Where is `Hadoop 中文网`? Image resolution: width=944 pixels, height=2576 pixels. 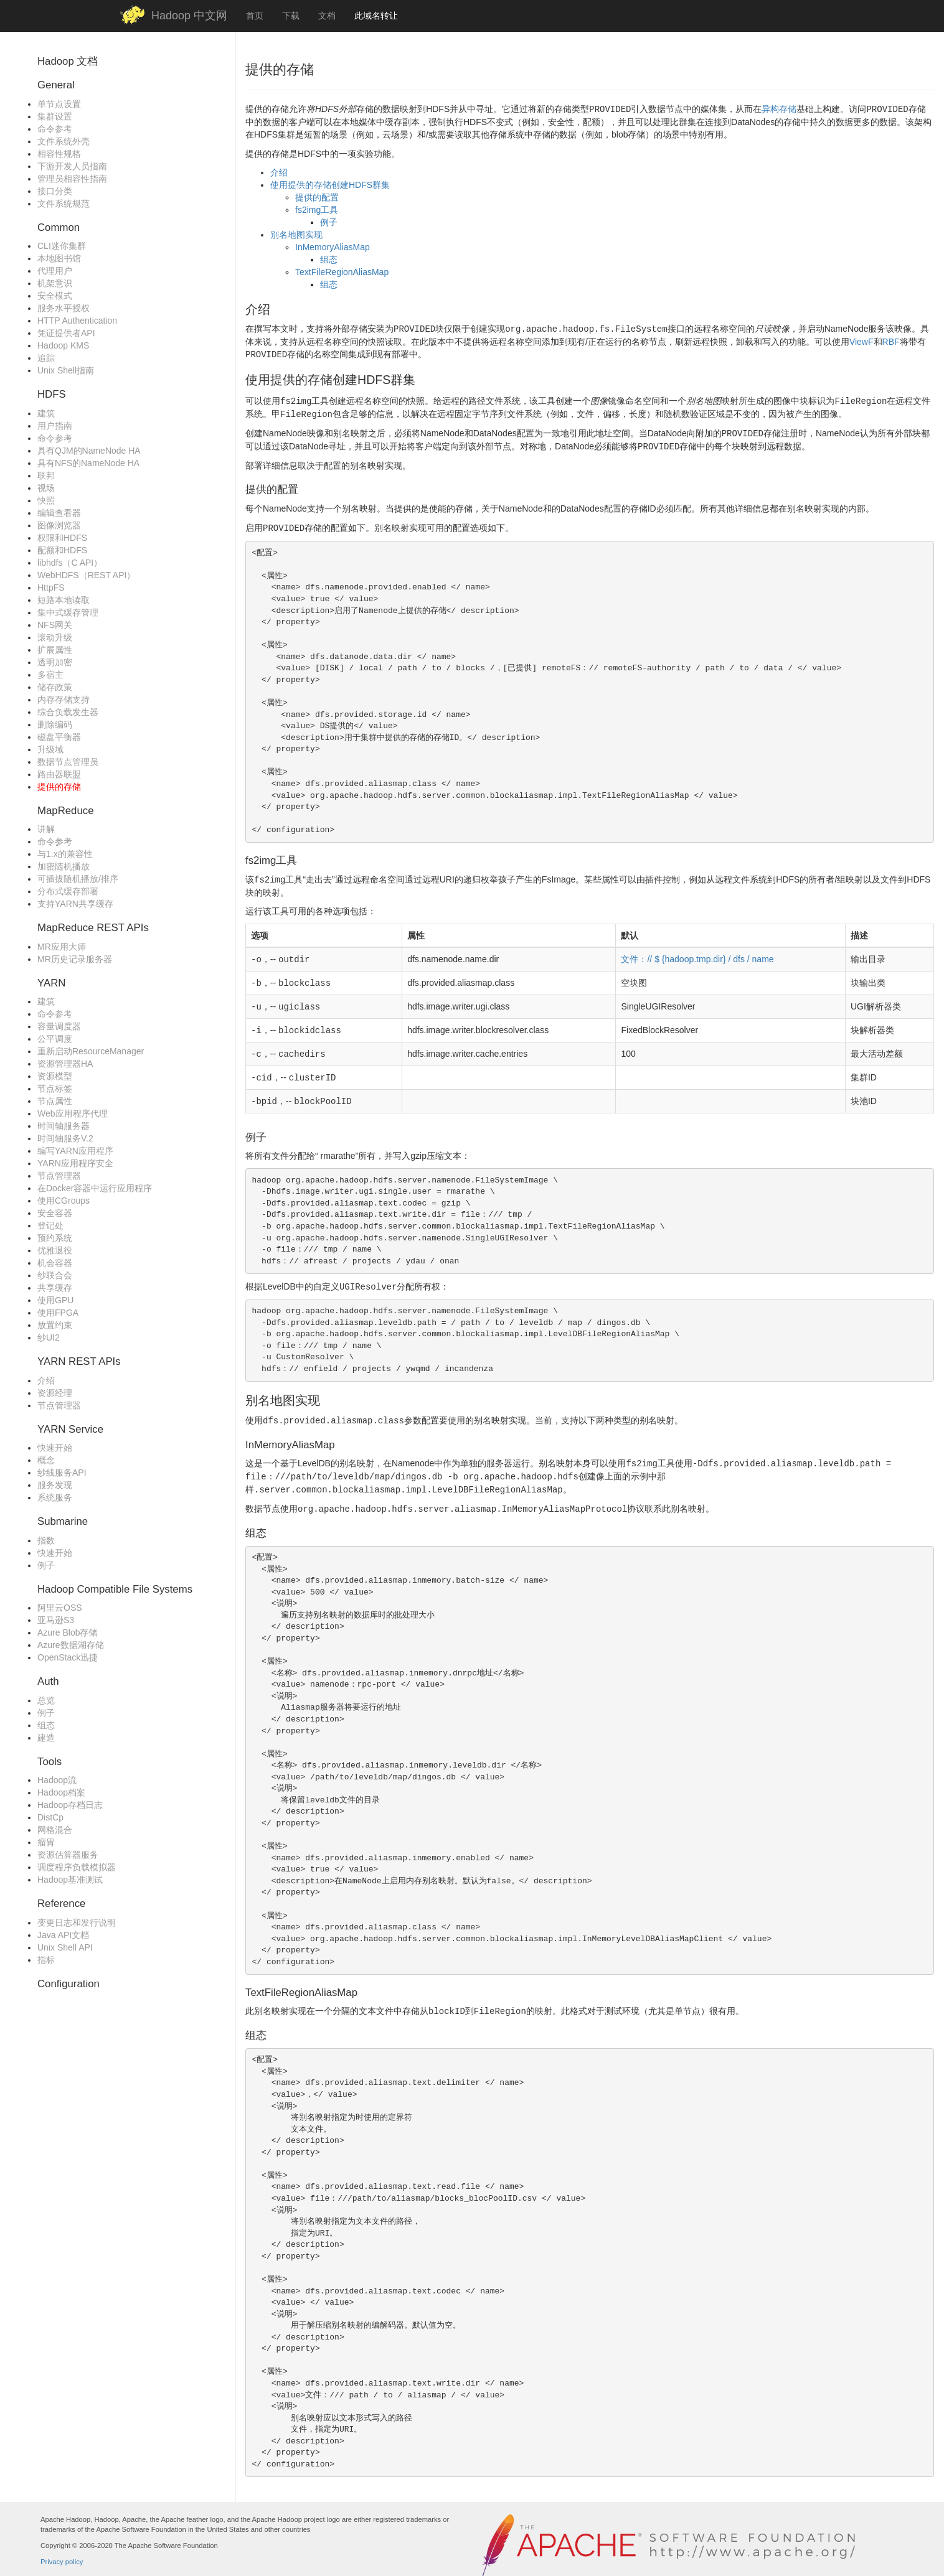 Hadoop 中文网 is located at coordinates (189, 15).